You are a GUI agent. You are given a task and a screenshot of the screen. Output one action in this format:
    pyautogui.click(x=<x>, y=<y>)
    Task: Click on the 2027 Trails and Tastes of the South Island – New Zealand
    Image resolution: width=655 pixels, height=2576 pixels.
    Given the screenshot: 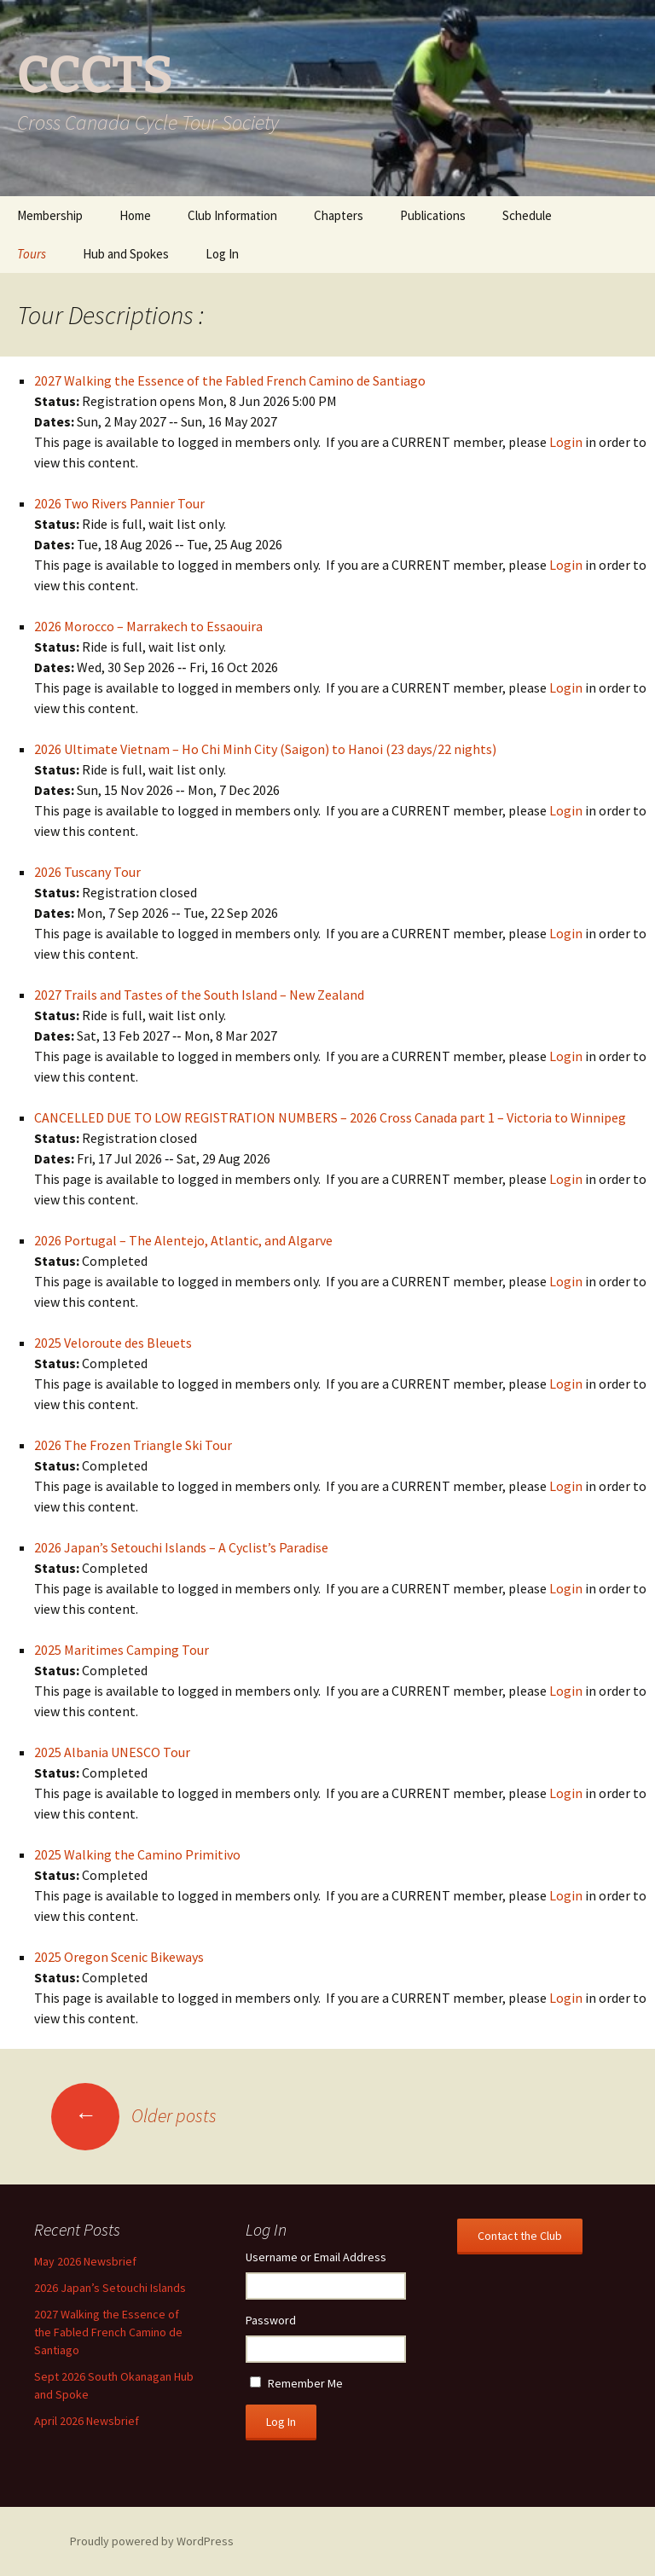 What is the action you would take?
    pyautogui.click(x=199, y=994)
    